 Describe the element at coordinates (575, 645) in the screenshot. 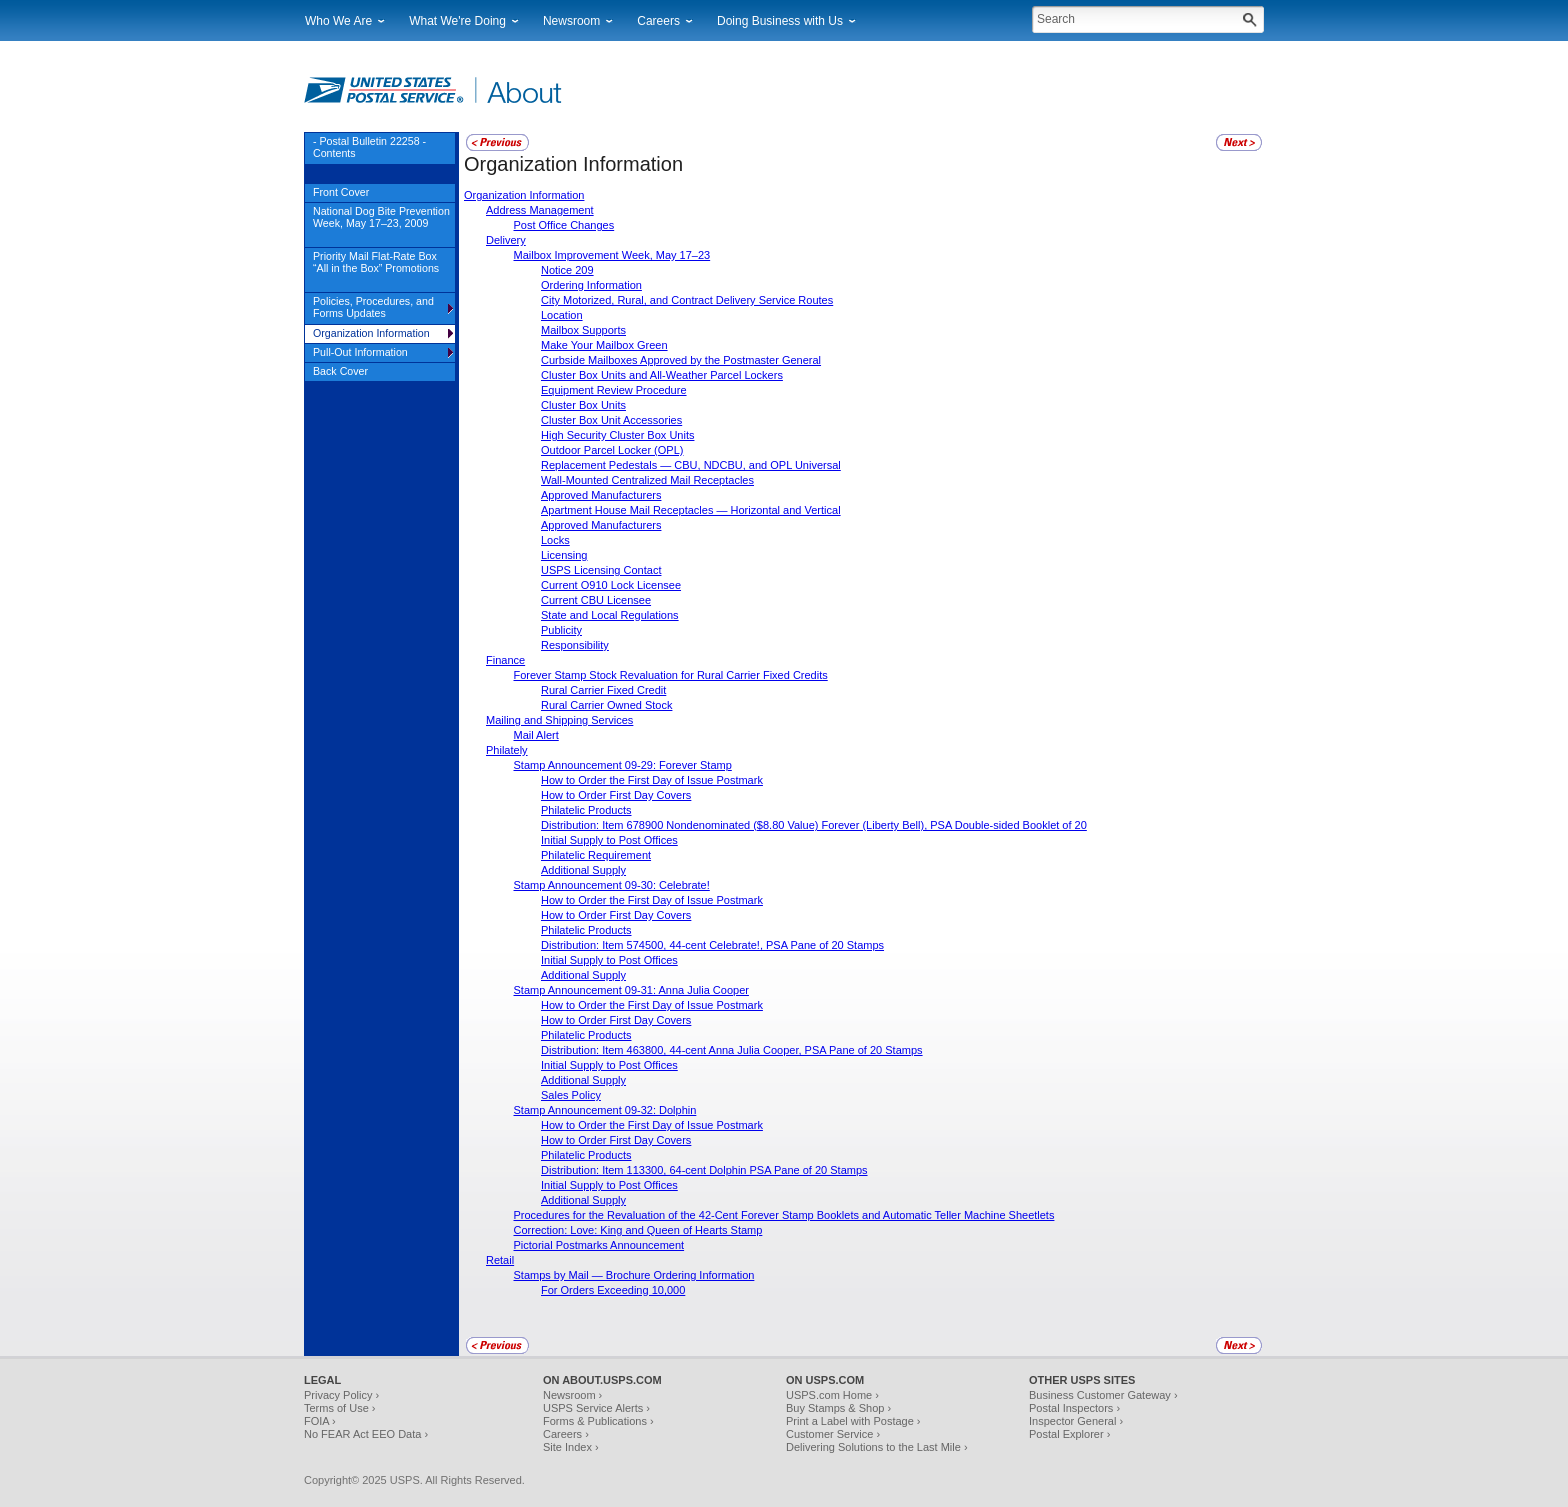

I see `Responsibility` at that location.